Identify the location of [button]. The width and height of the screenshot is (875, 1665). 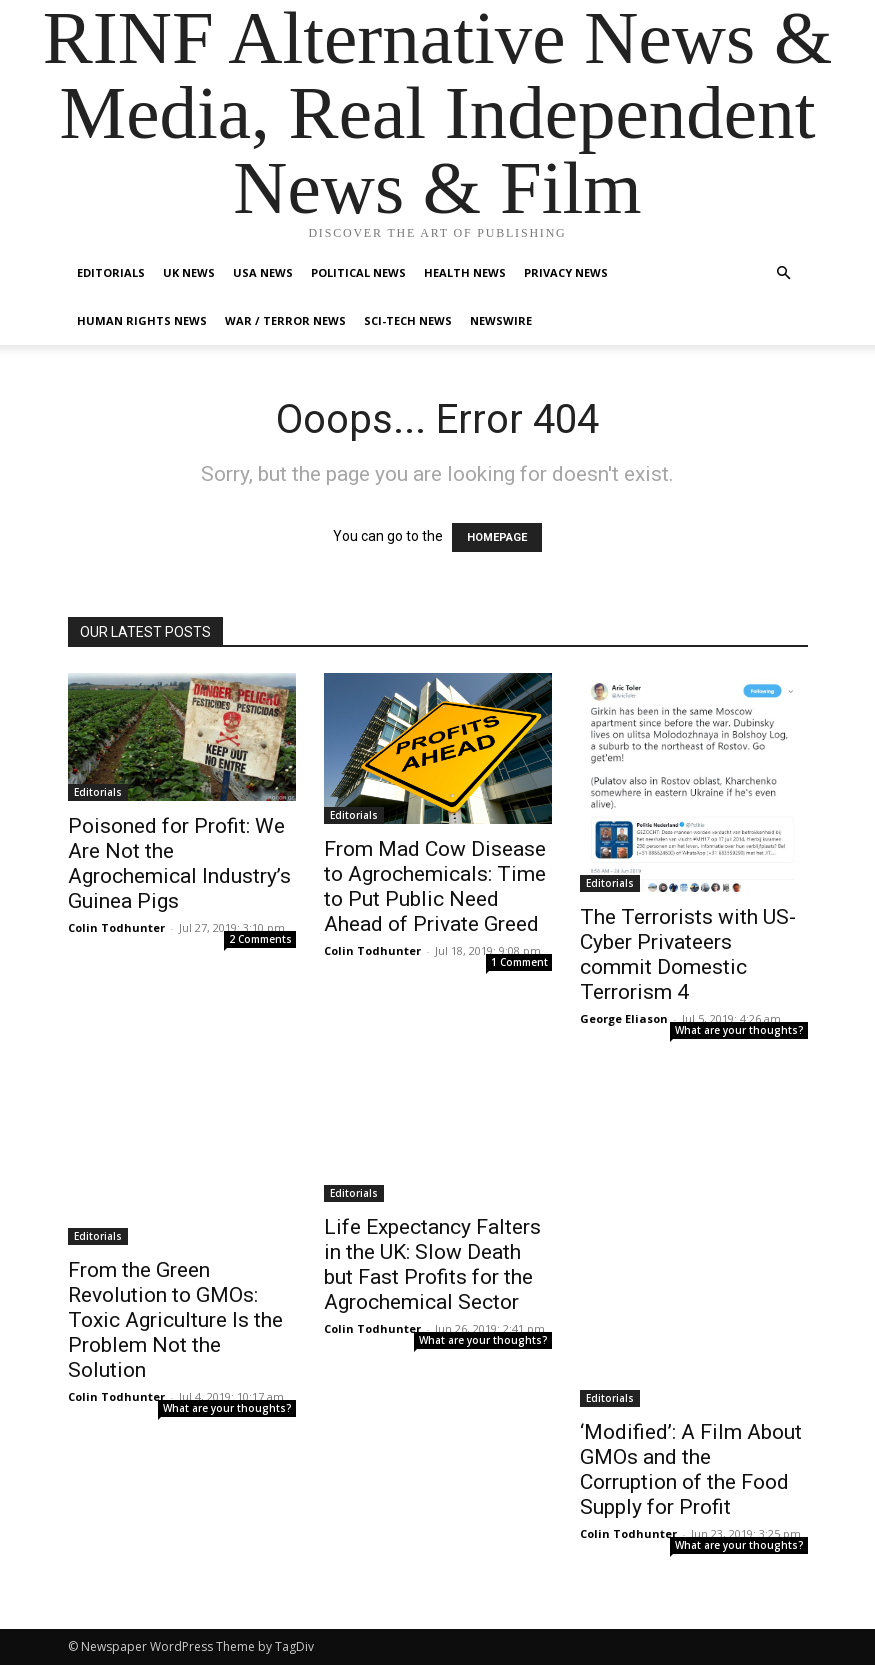
(784, 273).